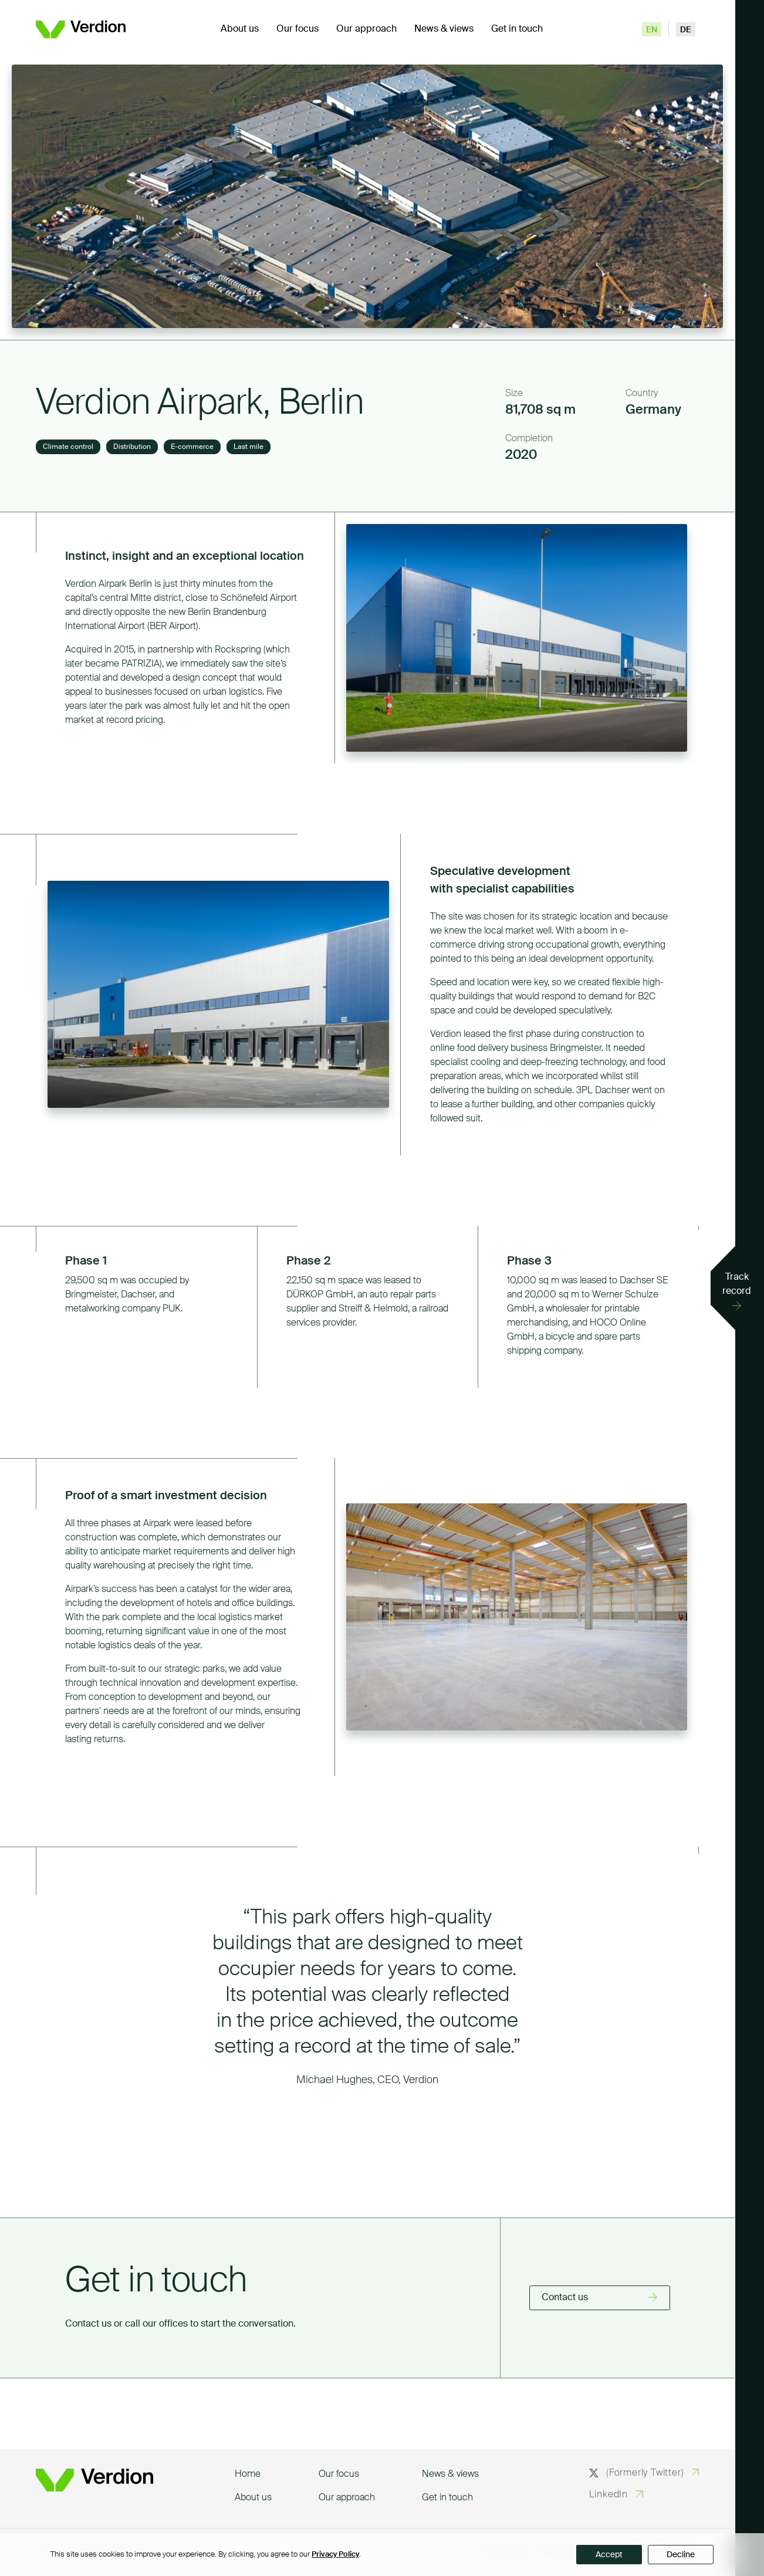  Describe the element at coordinates (608, 2495) in the screenshot. I see `LinkedIn` at that location.